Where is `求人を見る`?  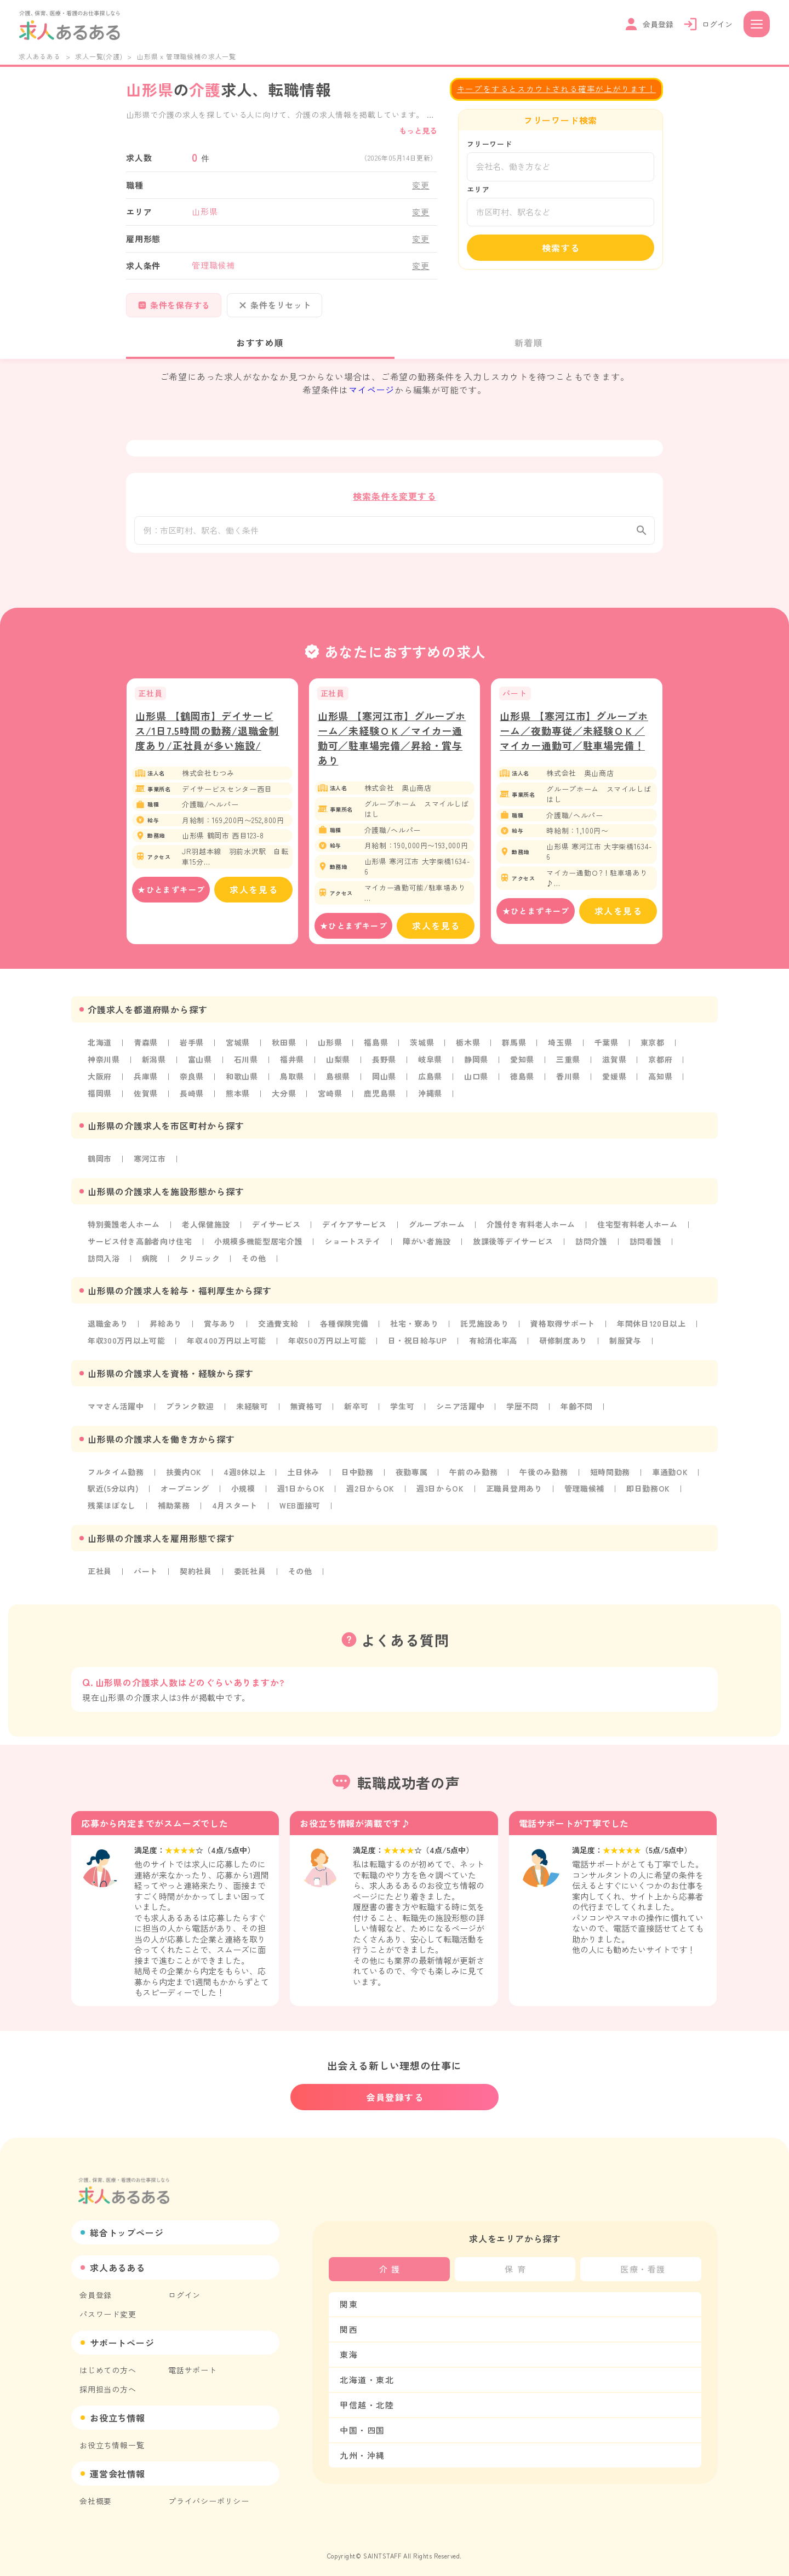
求人を見る is located at coordinates (254, 898).